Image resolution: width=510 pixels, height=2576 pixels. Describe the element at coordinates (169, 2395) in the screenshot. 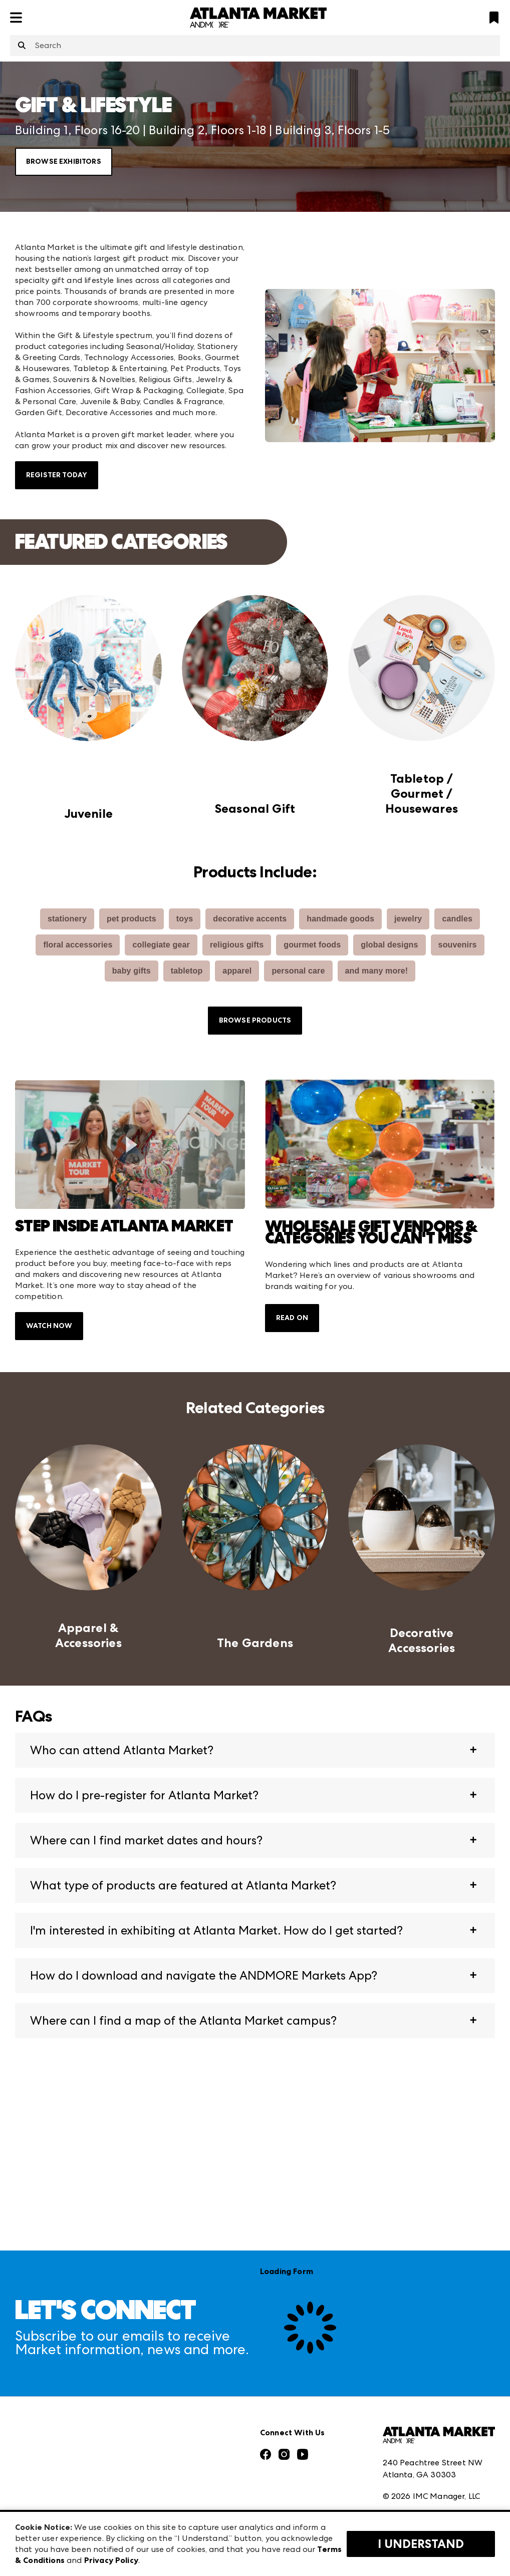

I see `Atlanta Apparel` at that location.